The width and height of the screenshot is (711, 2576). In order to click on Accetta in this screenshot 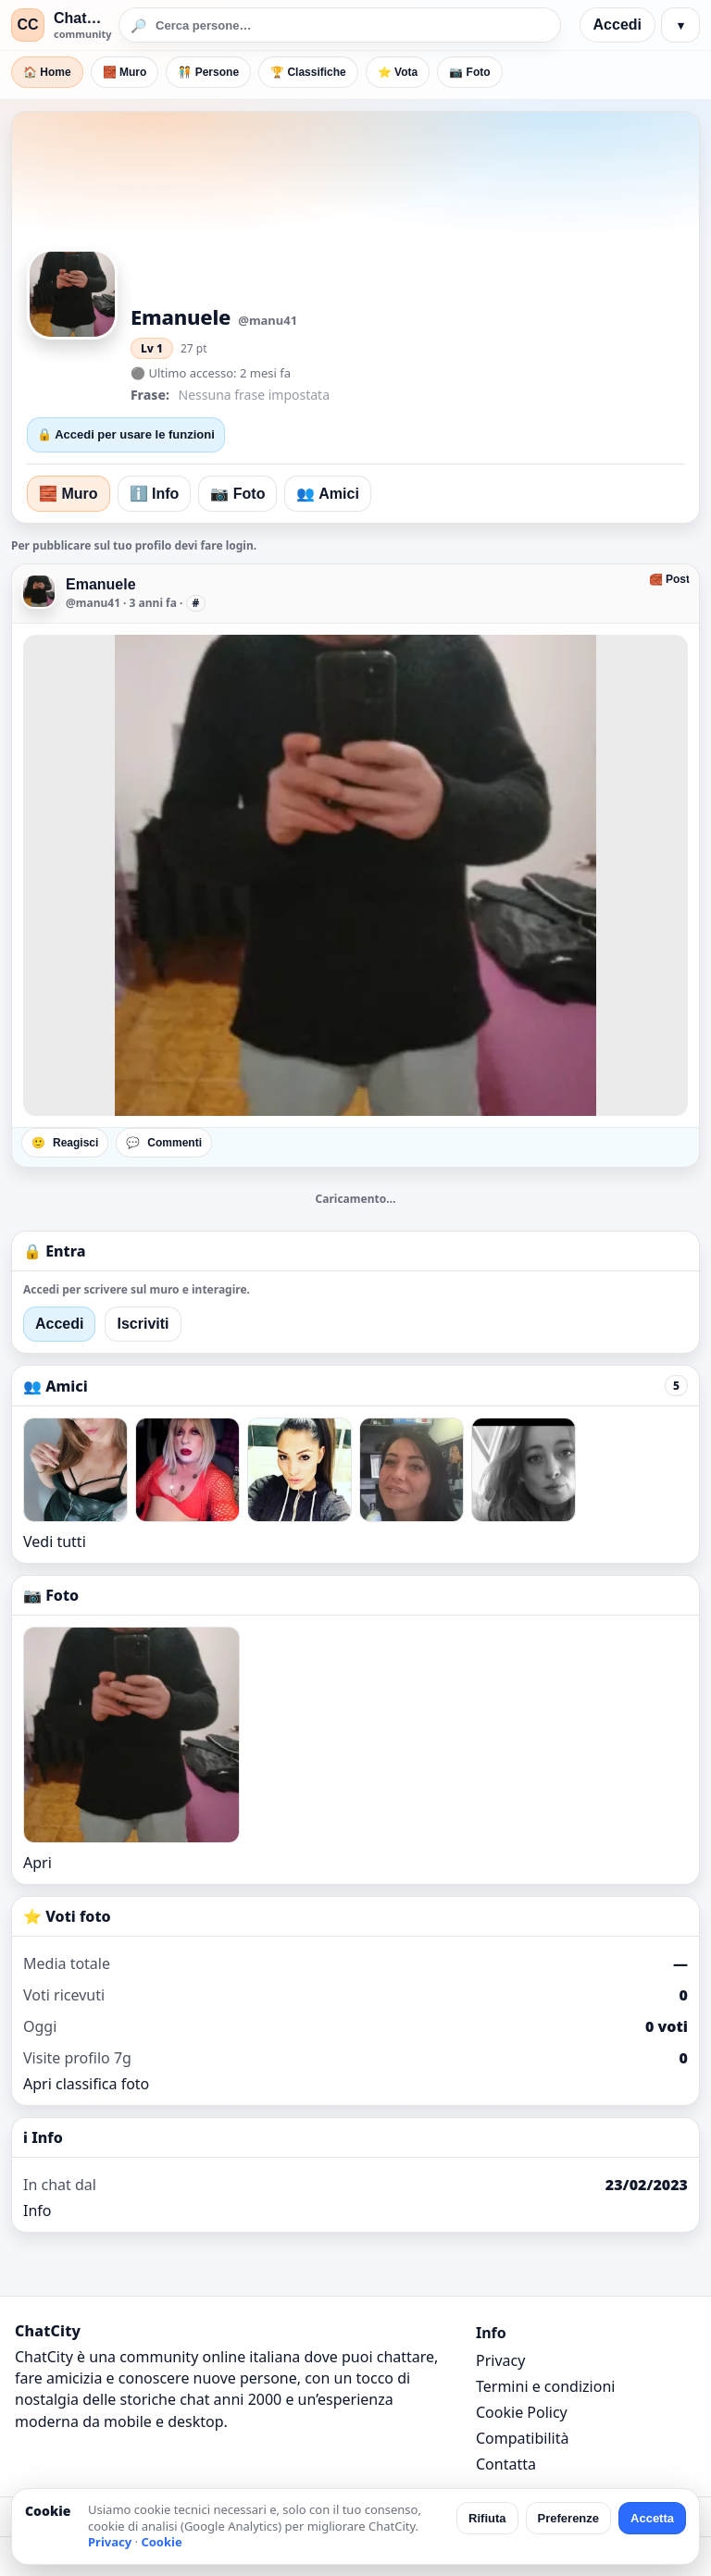, I will do `click(652, 2518)`.